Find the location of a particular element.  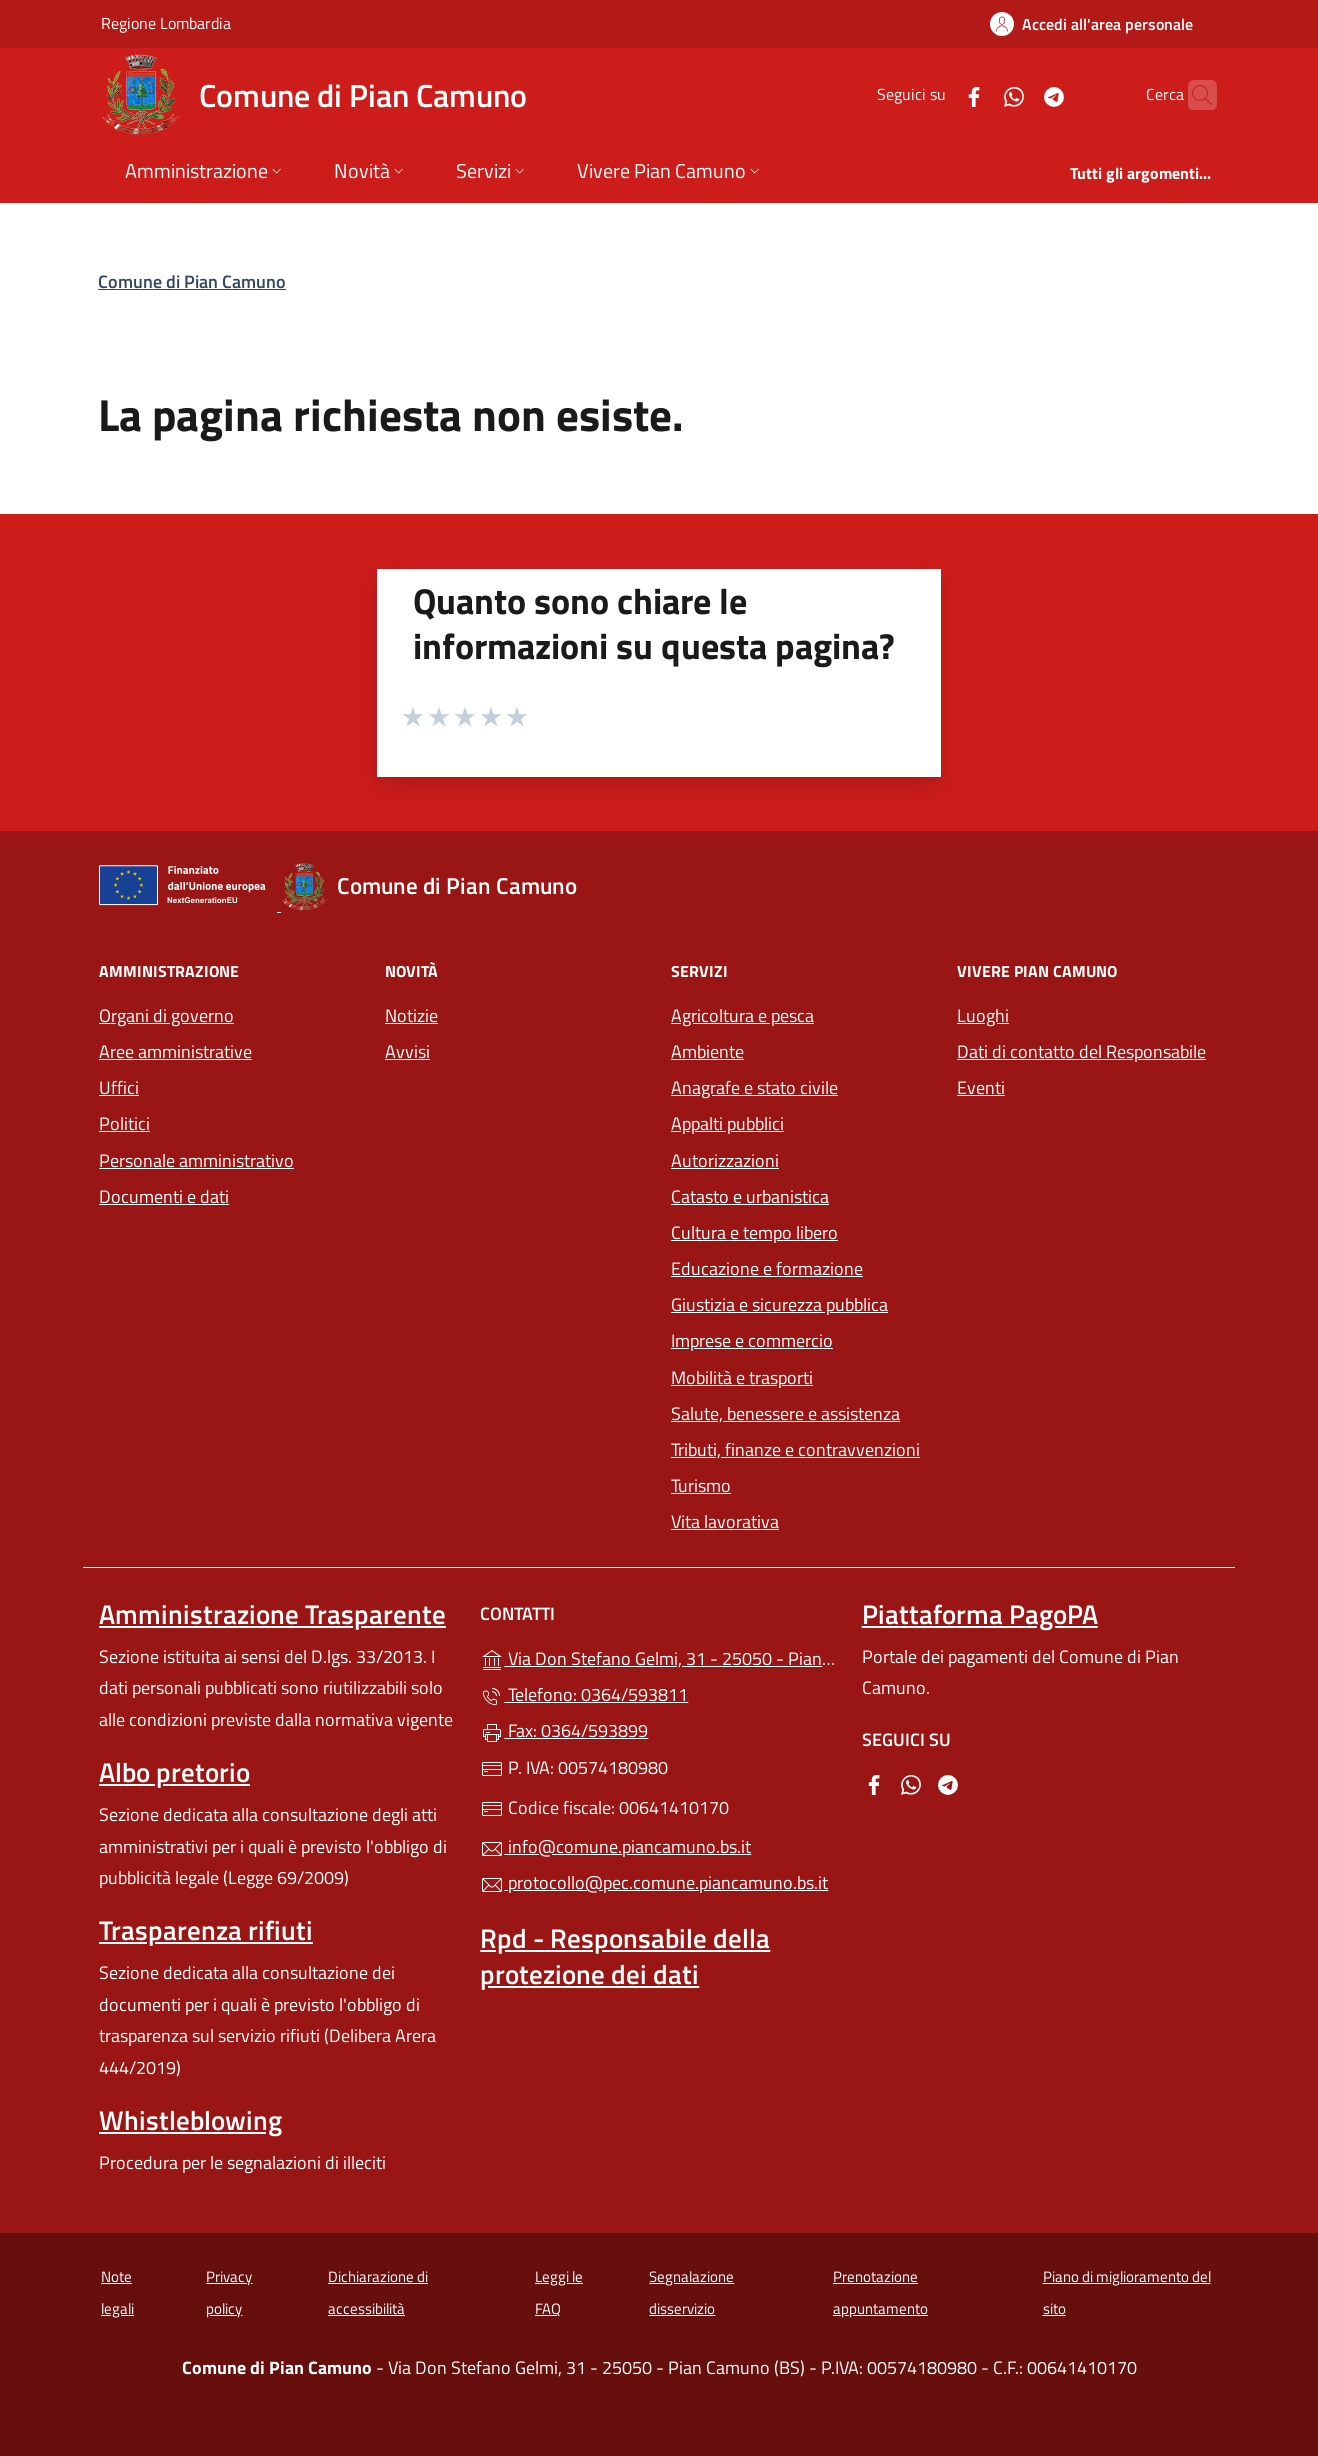

Whistleblowing is located at coordinates (190, 2120).